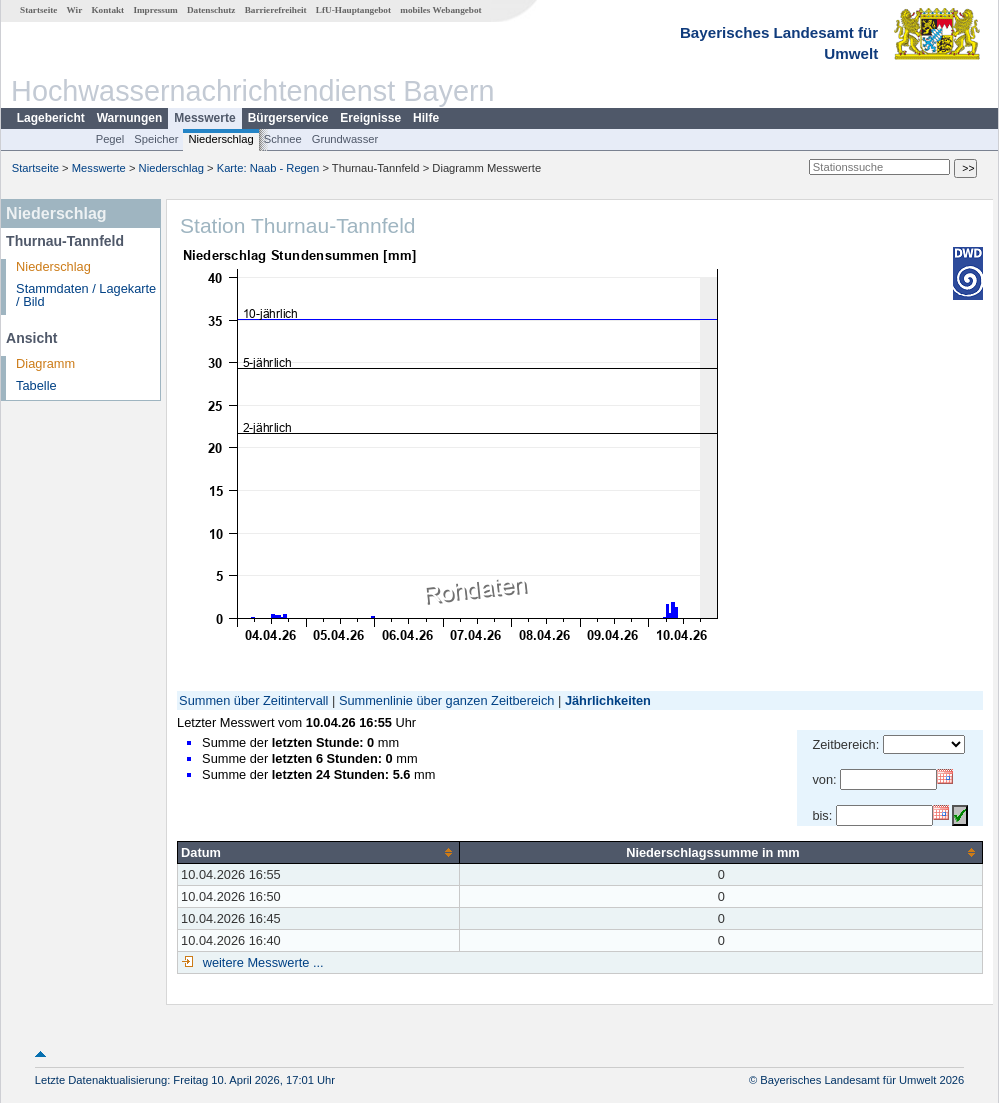 The image size is (999, 1103). What do you see at coordinates (38, 10) in the screenshot?
I see `Startseite` at bounding box center [38, 10].